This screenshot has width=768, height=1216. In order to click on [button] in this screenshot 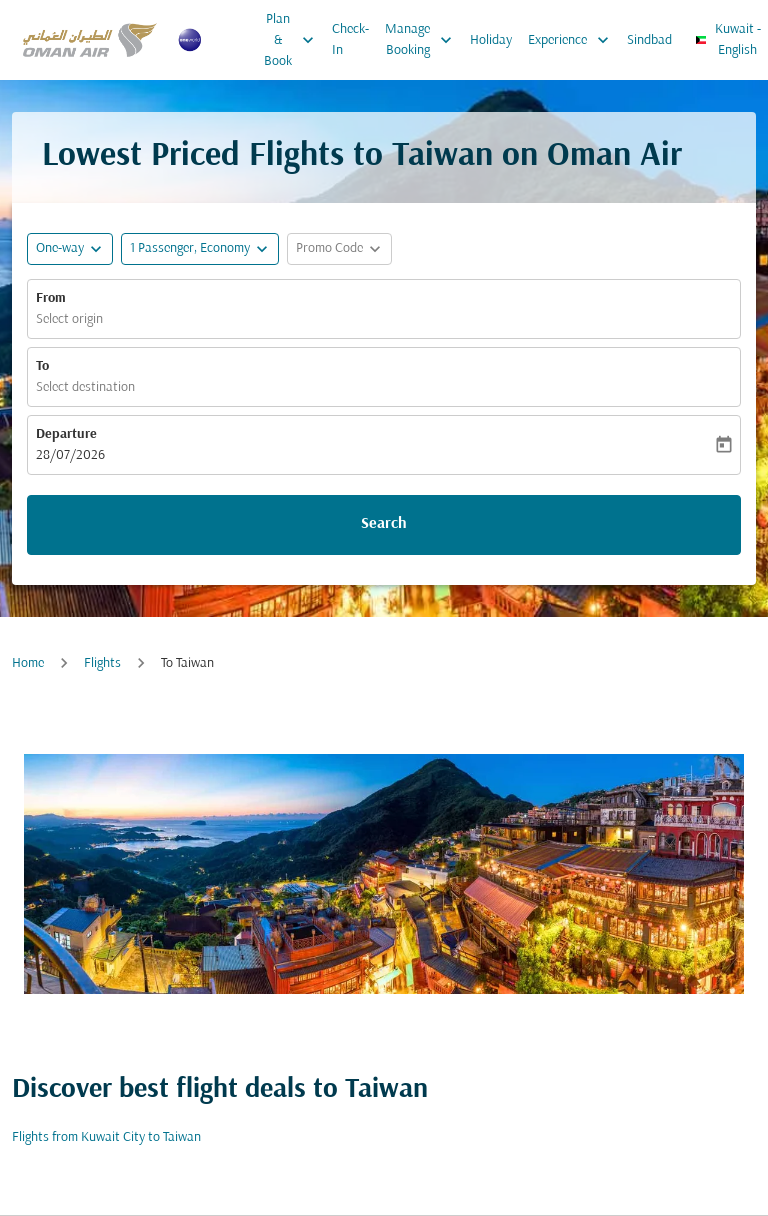, I will do `click(200, 249)`.